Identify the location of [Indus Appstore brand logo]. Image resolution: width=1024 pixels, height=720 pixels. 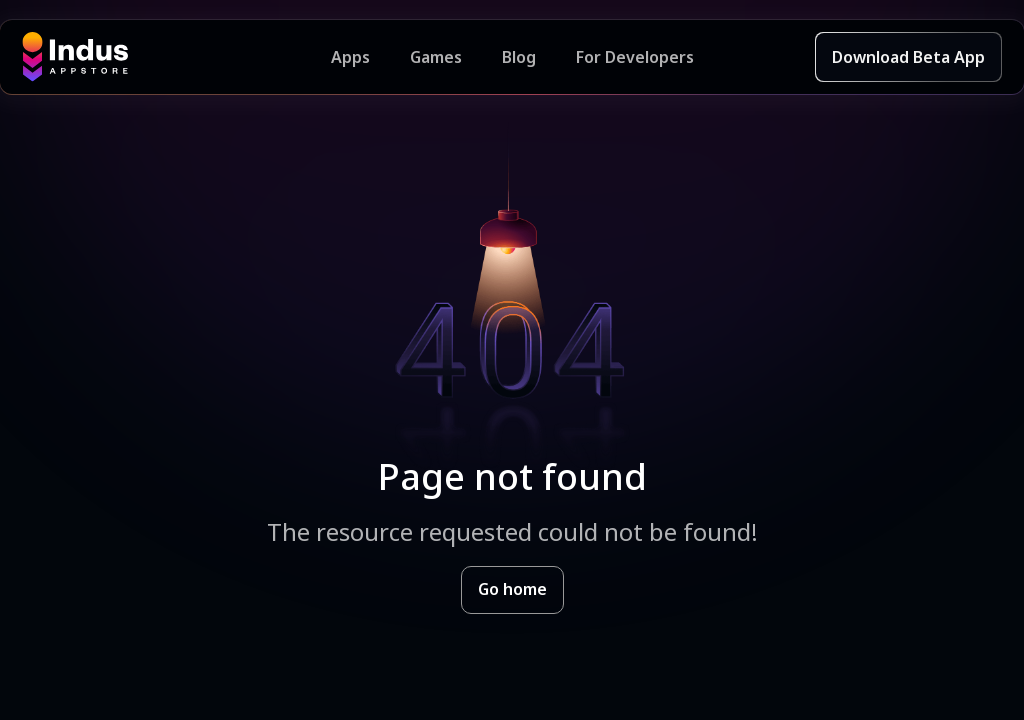
(176, 57).